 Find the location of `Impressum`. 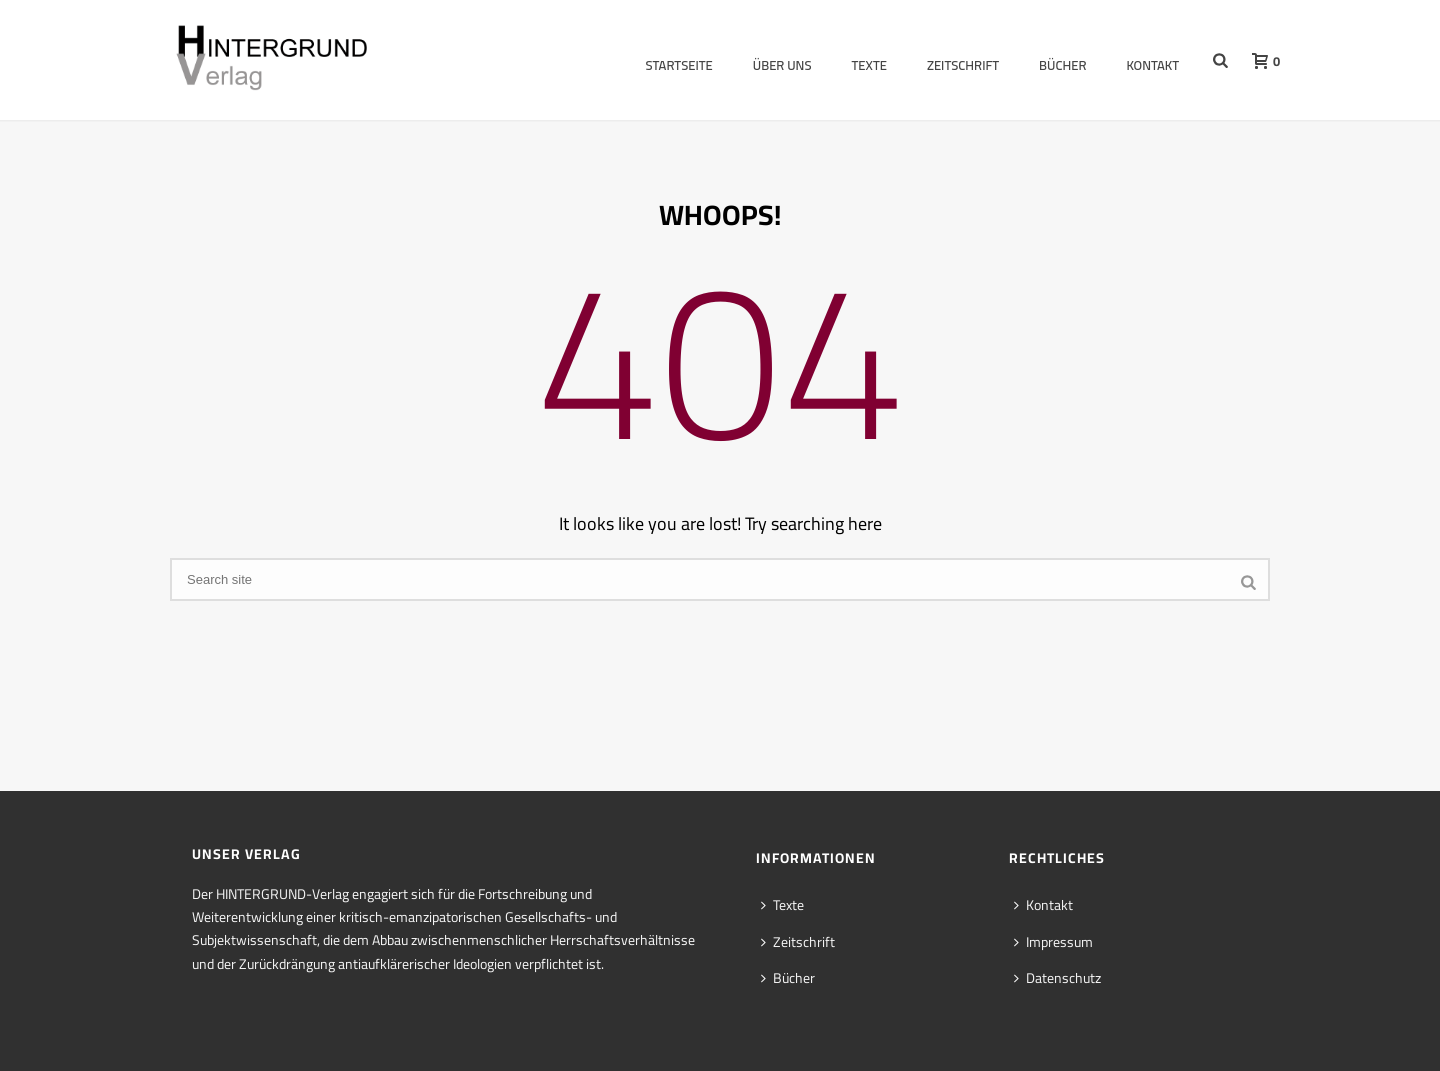

Impressum is located at coordinates (1053, 942).